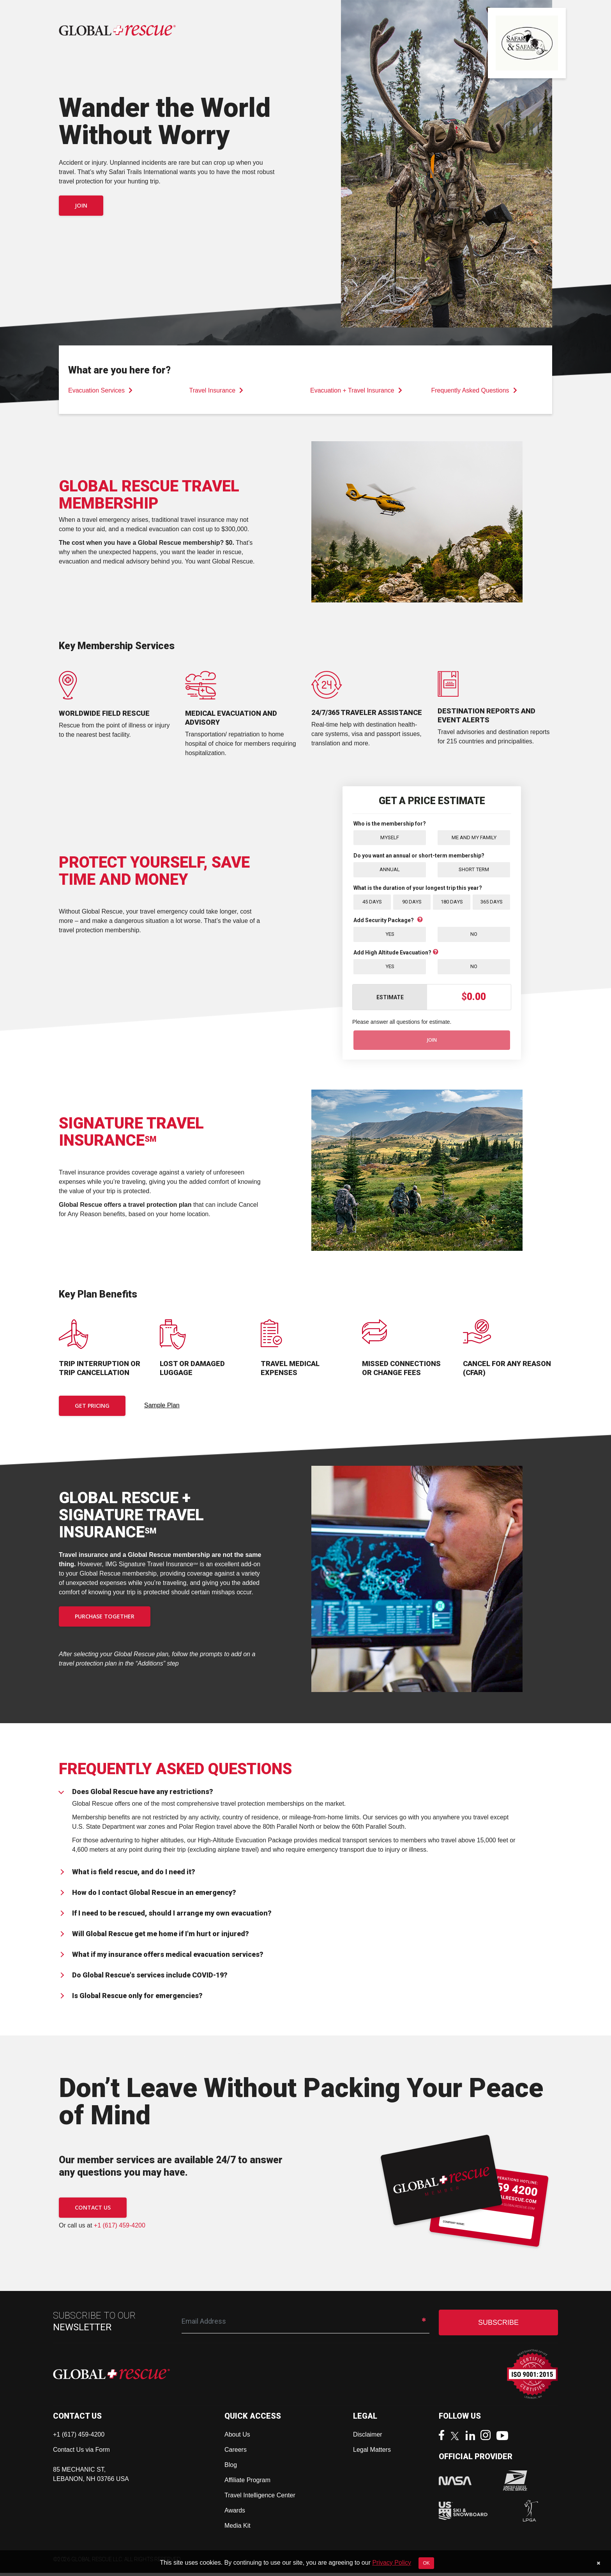 The height and width of the screenshot is (2576, 611). I want to click on [Close], so click(598, 2563).